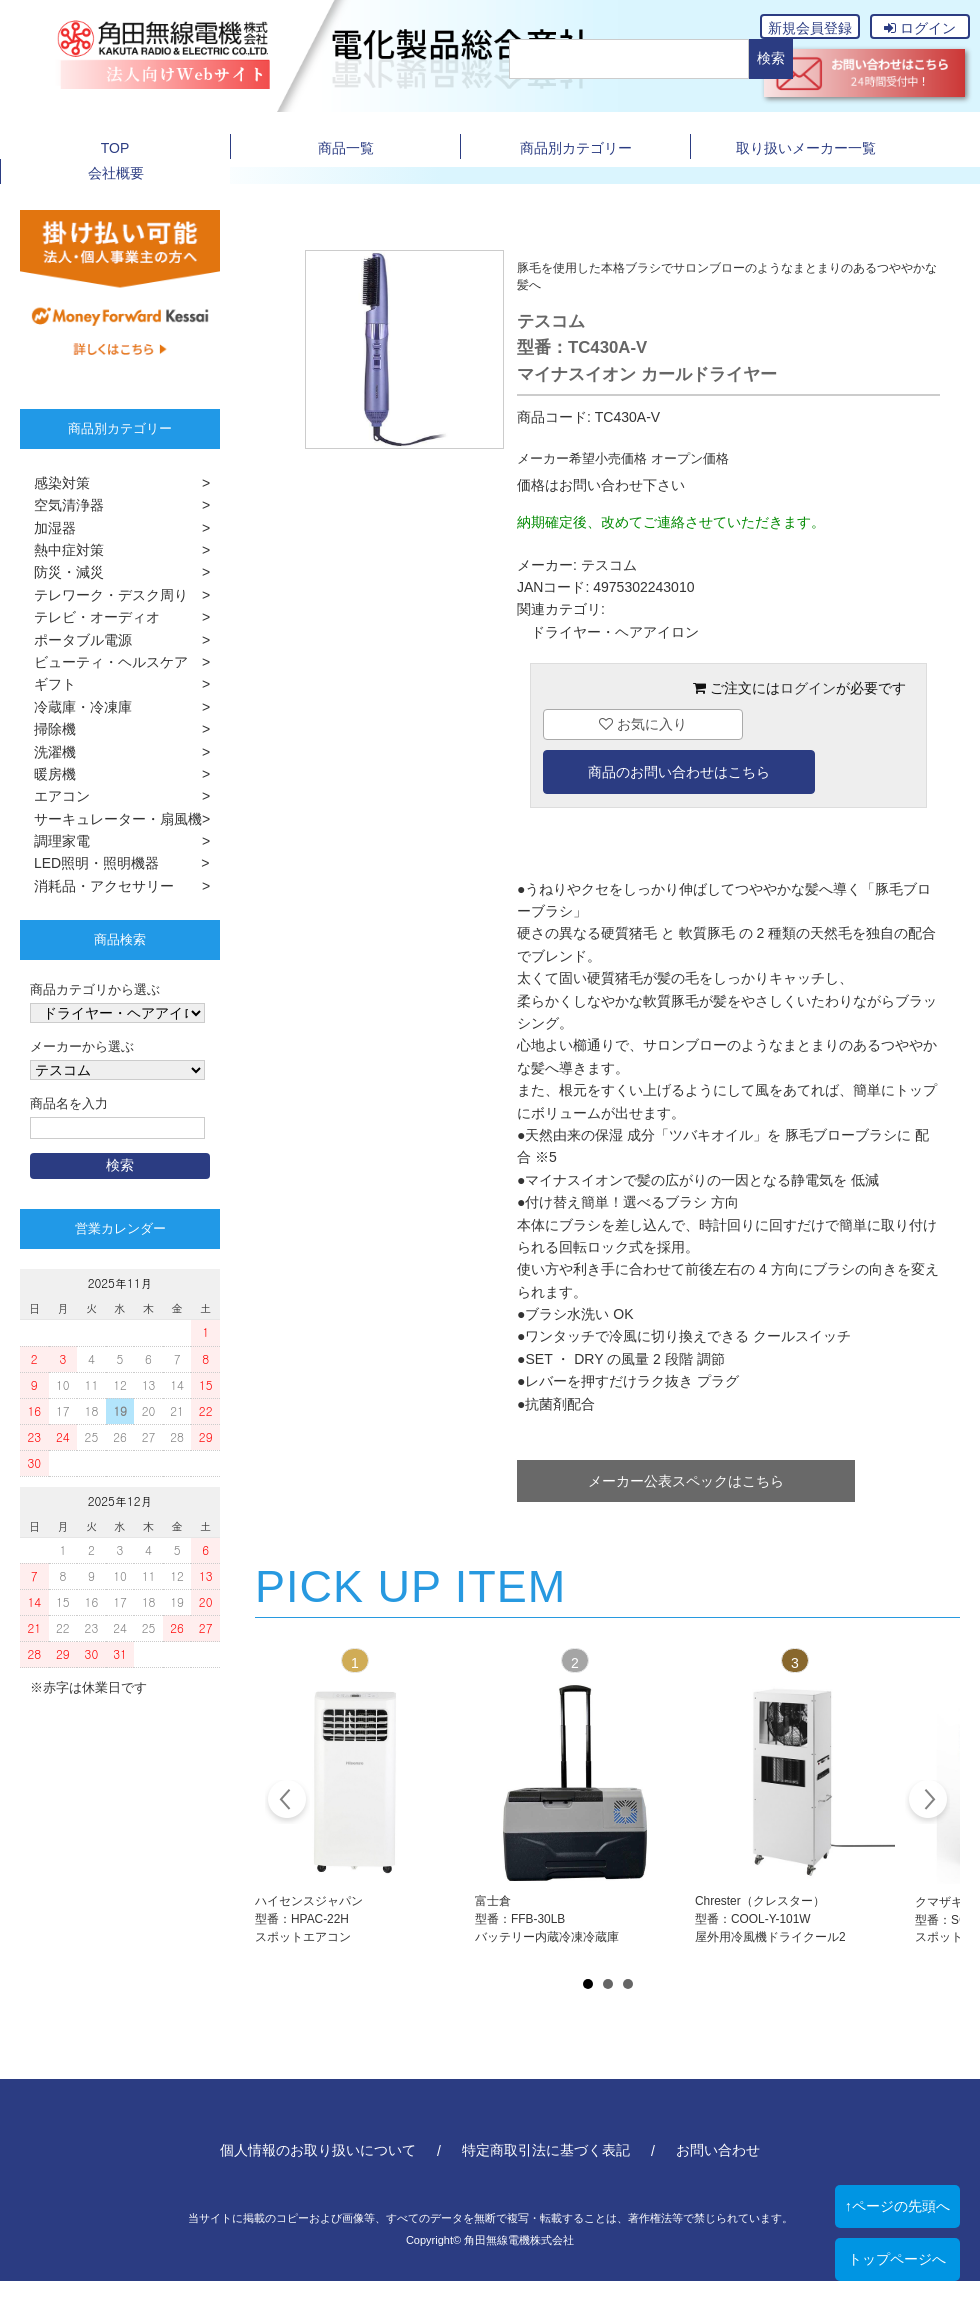 The width and height of the screenshot is (980, 2301). What do you see at coordinates (89, 863) in the screenshot?
I see `LED照明・照明機器` at bounding box center [89, 863].